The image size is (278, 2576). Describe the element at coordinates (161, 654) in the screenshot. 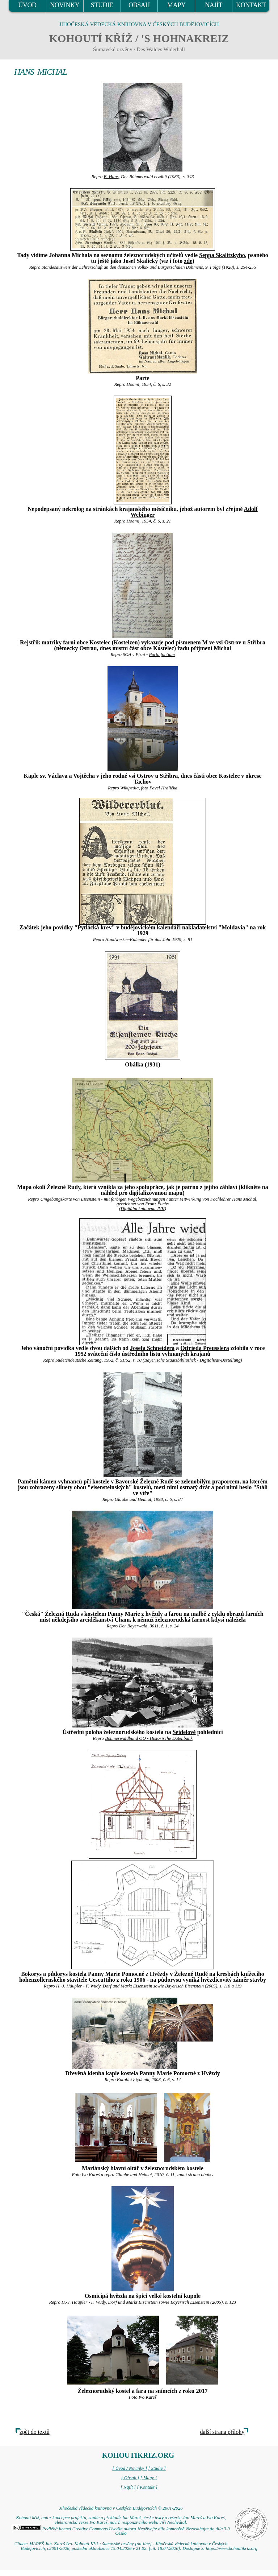

I see `Porta fontium` at that location.